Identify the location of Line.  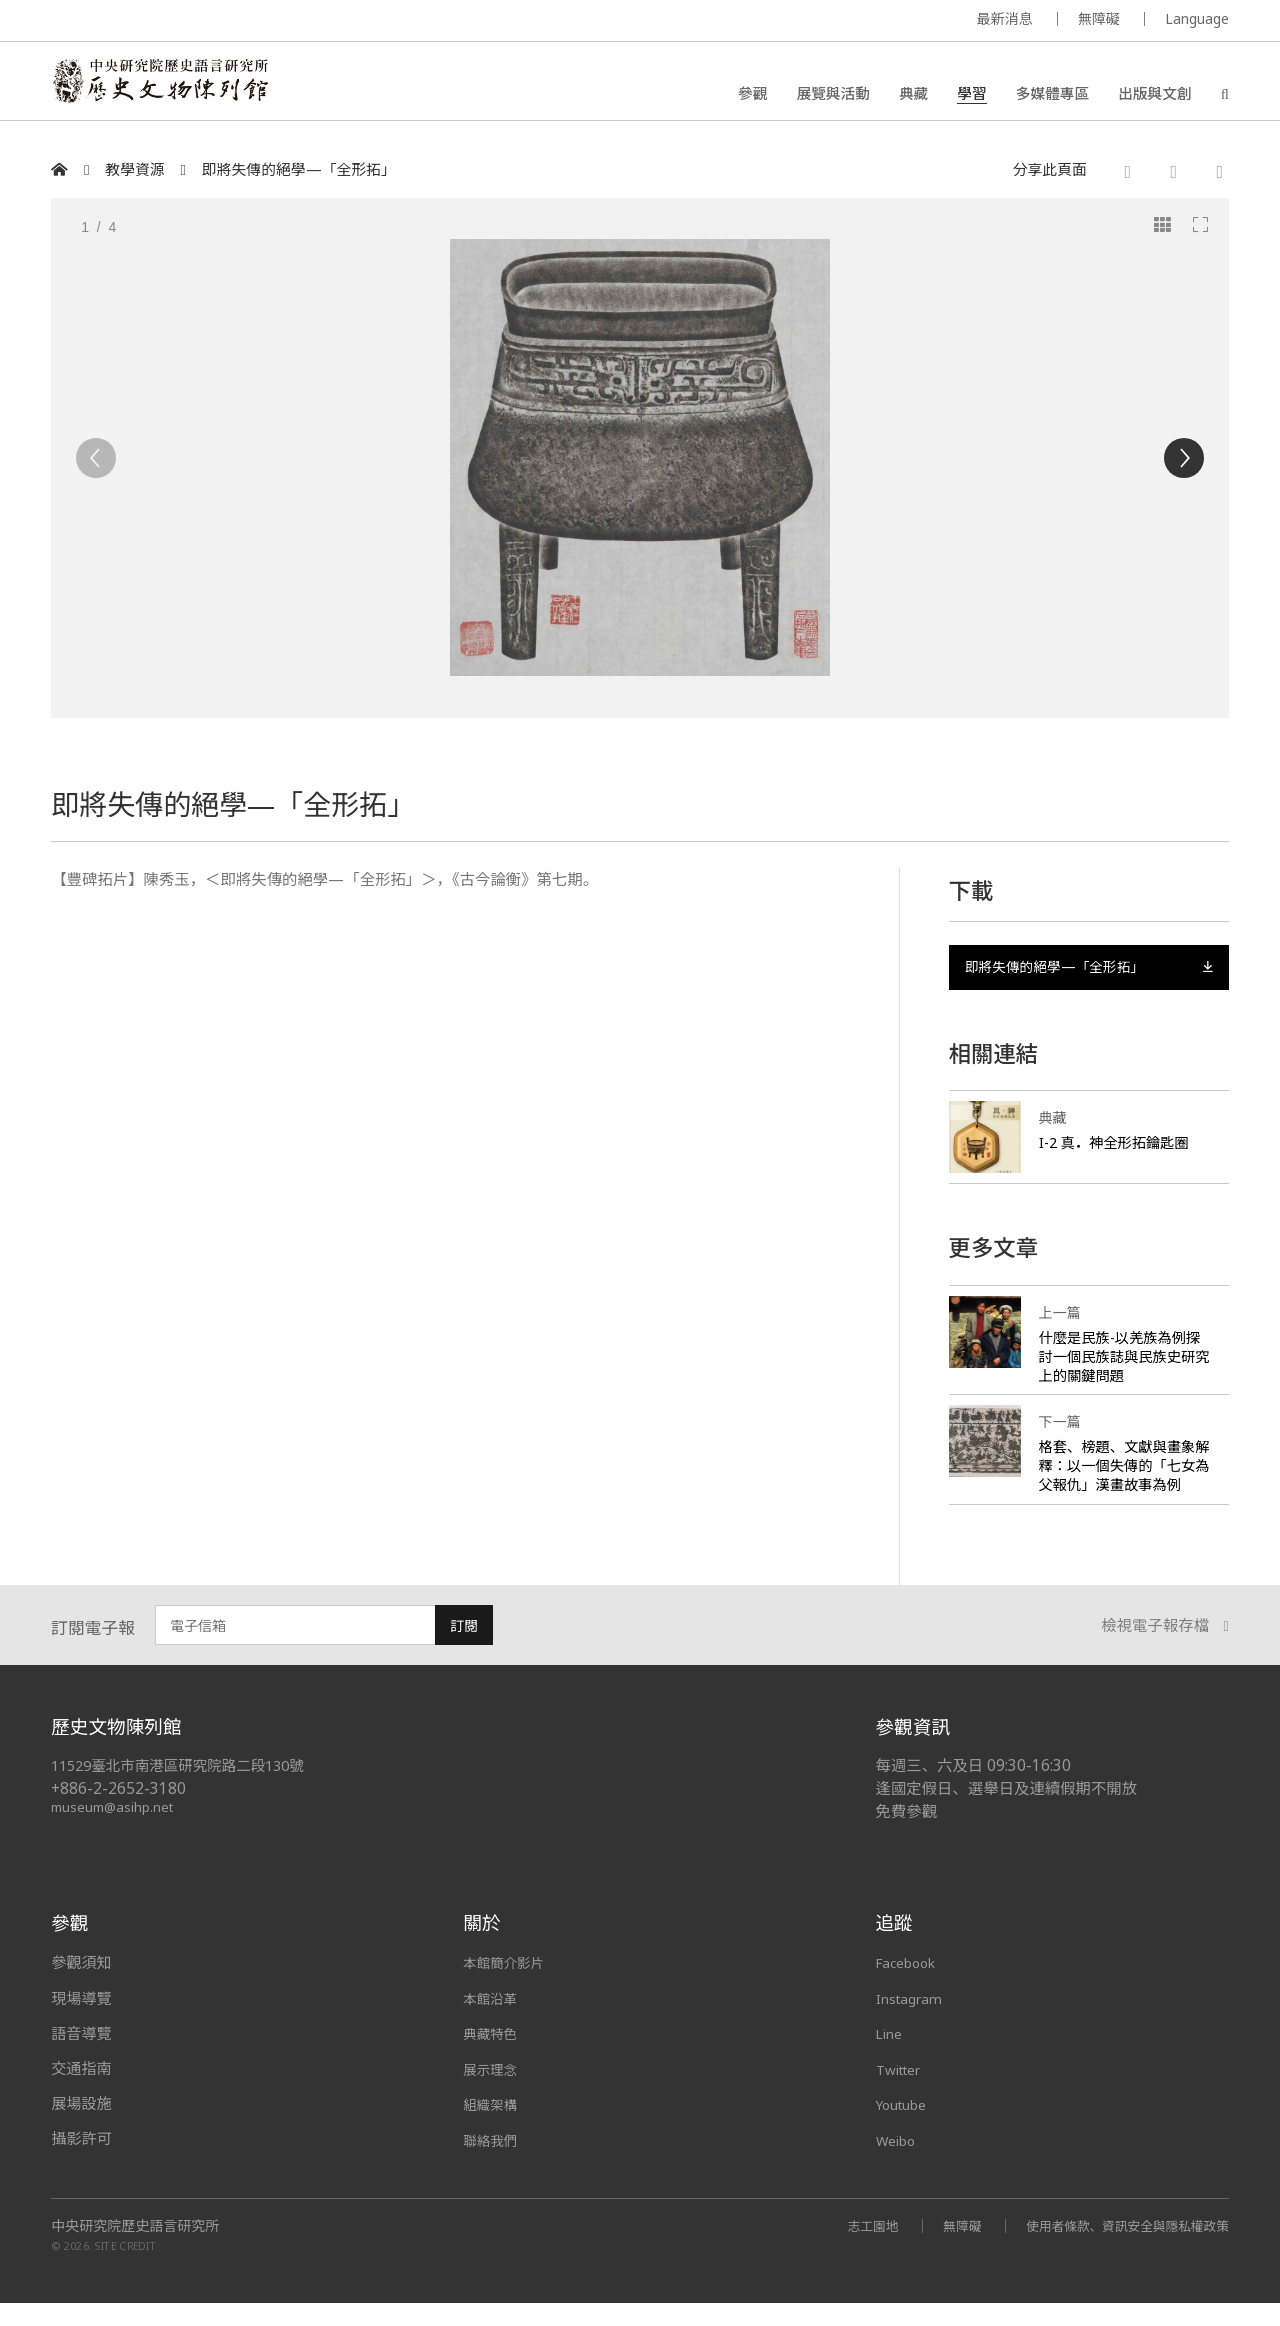
(891, 2057).